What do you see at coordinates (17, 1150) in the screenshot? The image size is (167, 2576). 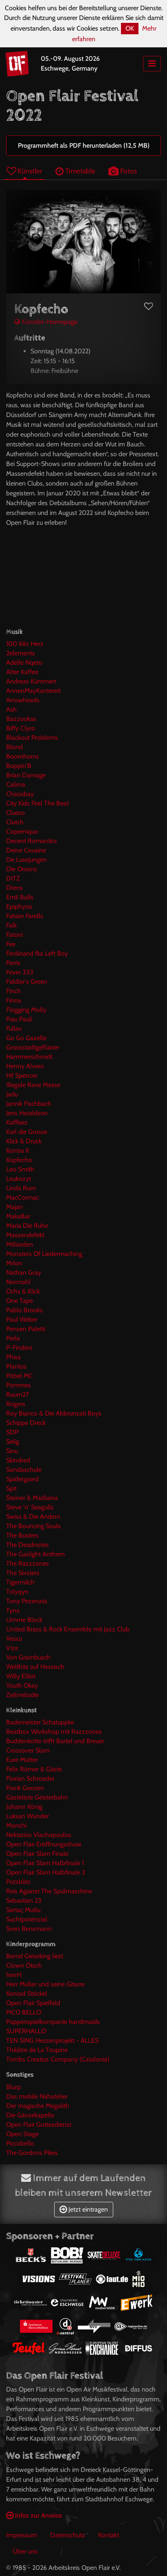 I see `Kontra K` at bounding box center [17, 1150].